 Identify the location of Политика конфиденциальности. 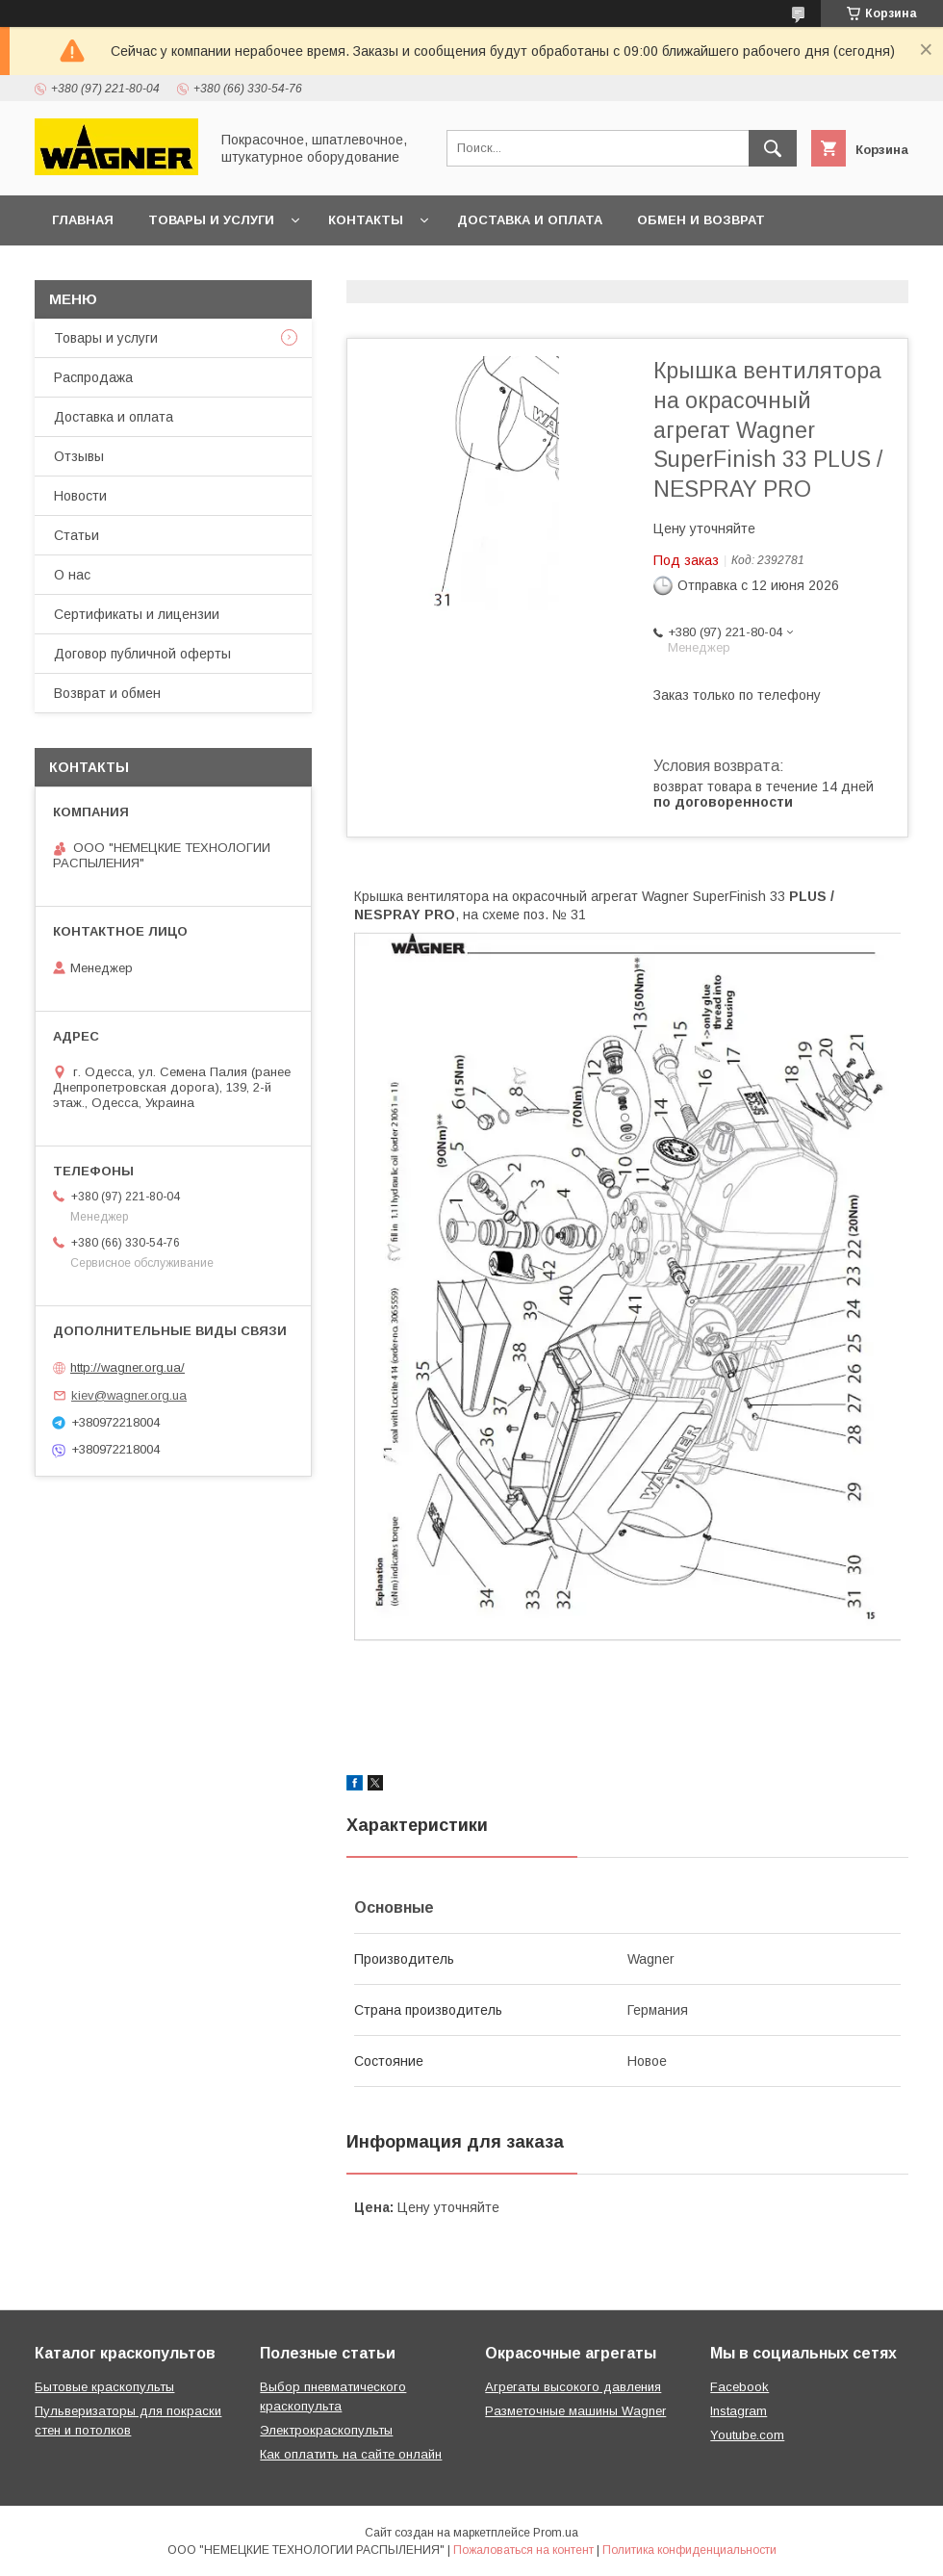
(689, 2550).